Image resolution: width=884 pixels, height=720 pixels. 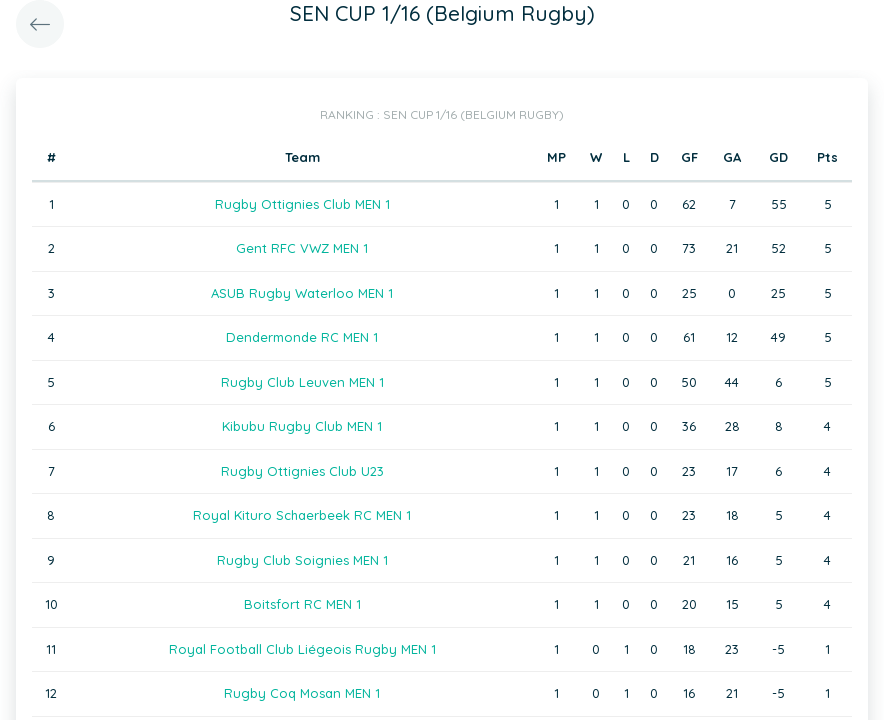 I want to click on Rugby Club Leuven MEN 1, so click(x=302, y=382).